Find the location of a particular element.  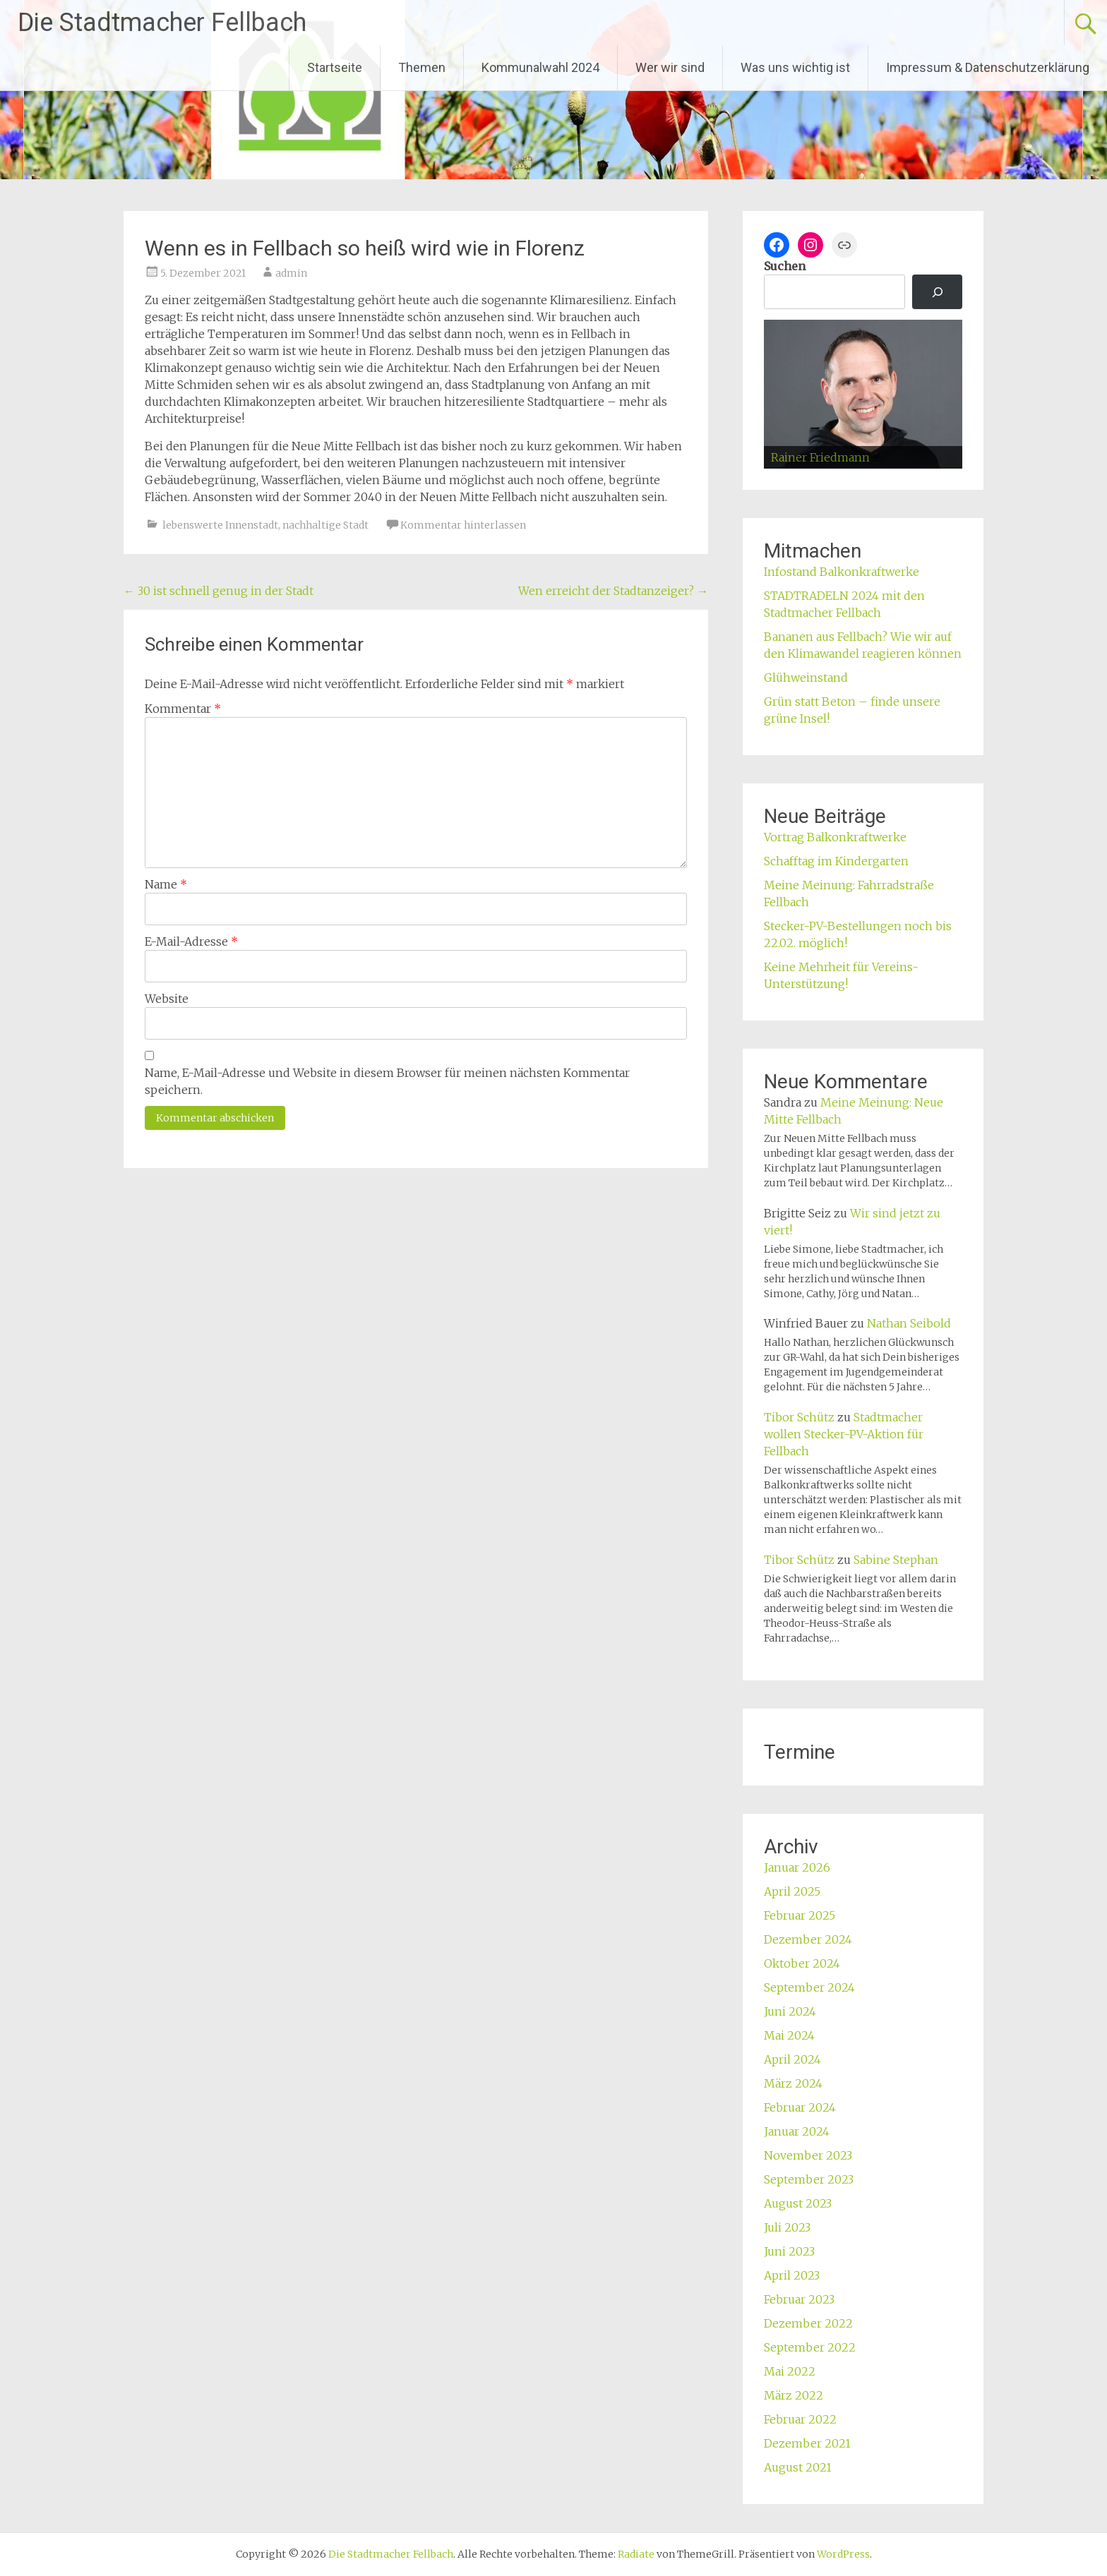

Wen erreicht der Stadtanzeiger? is located at coordinates (613, 591).